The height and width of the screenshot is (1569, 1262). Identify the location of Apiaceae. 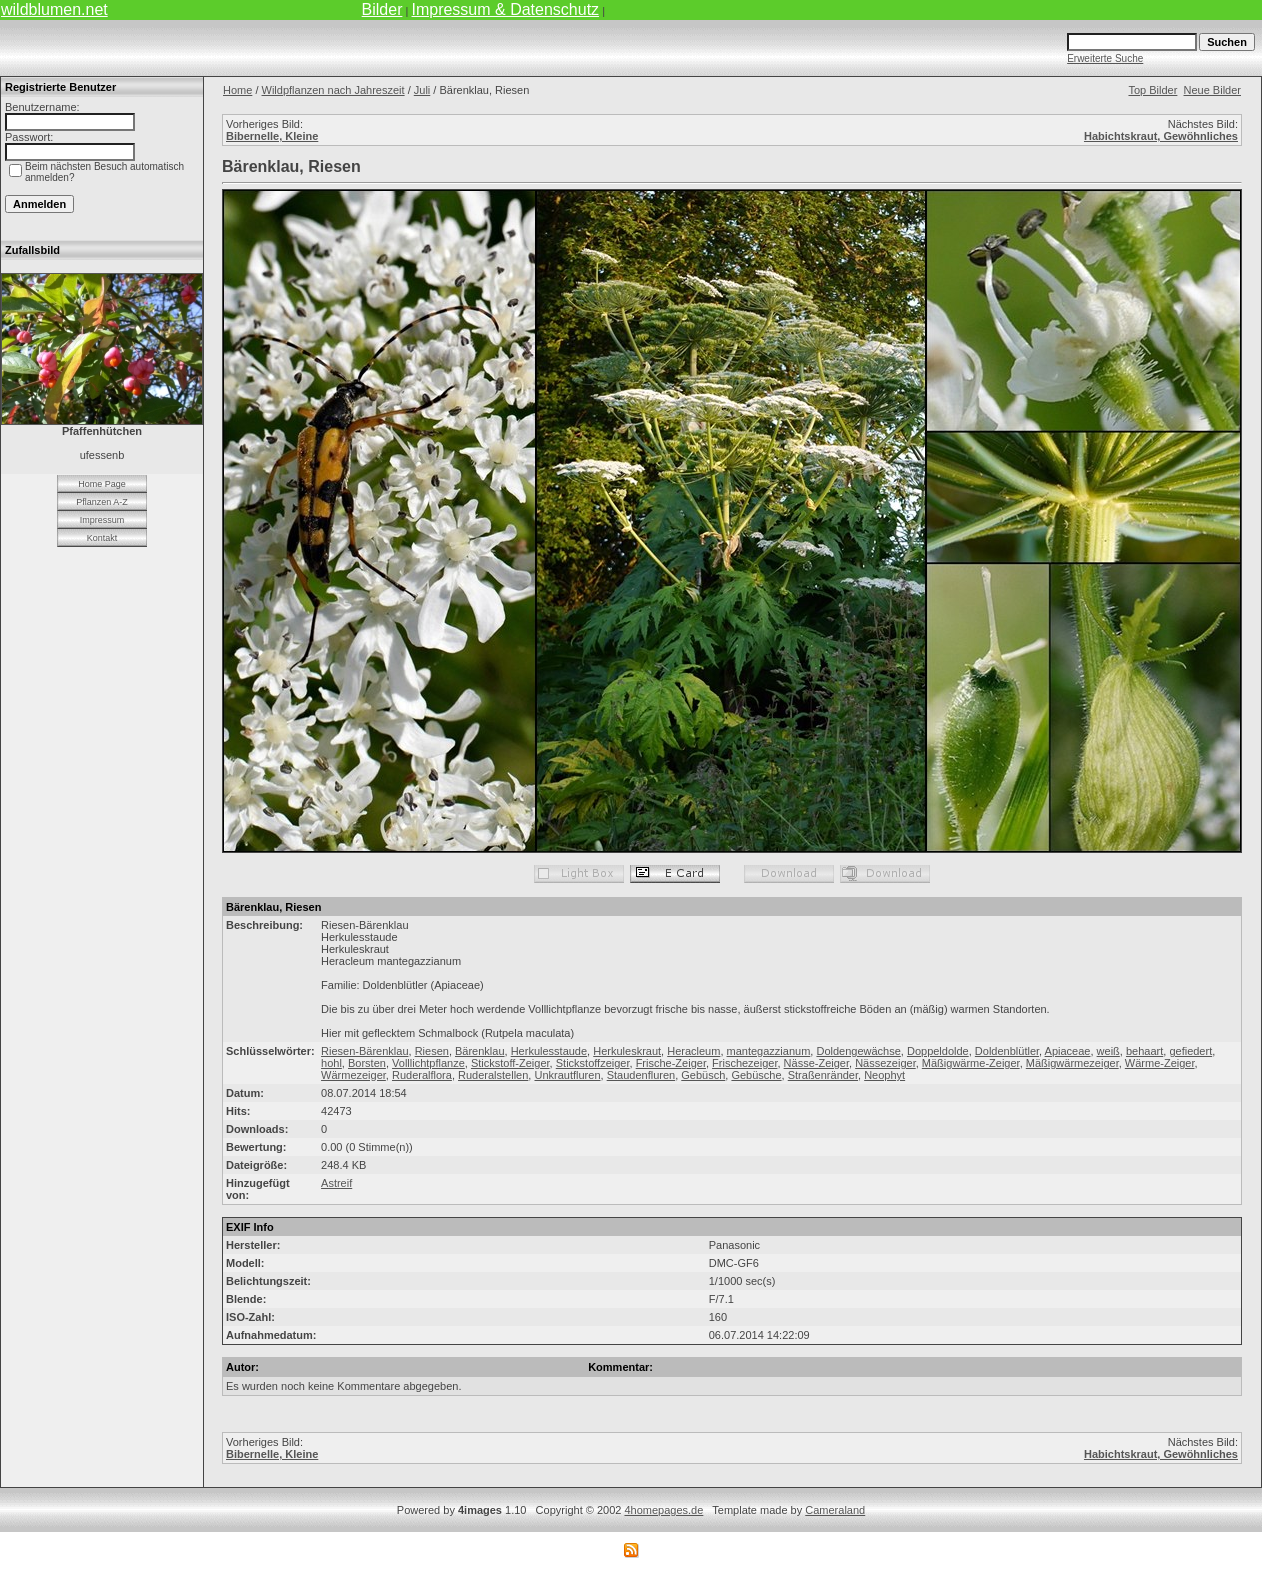
(1068, 1051).